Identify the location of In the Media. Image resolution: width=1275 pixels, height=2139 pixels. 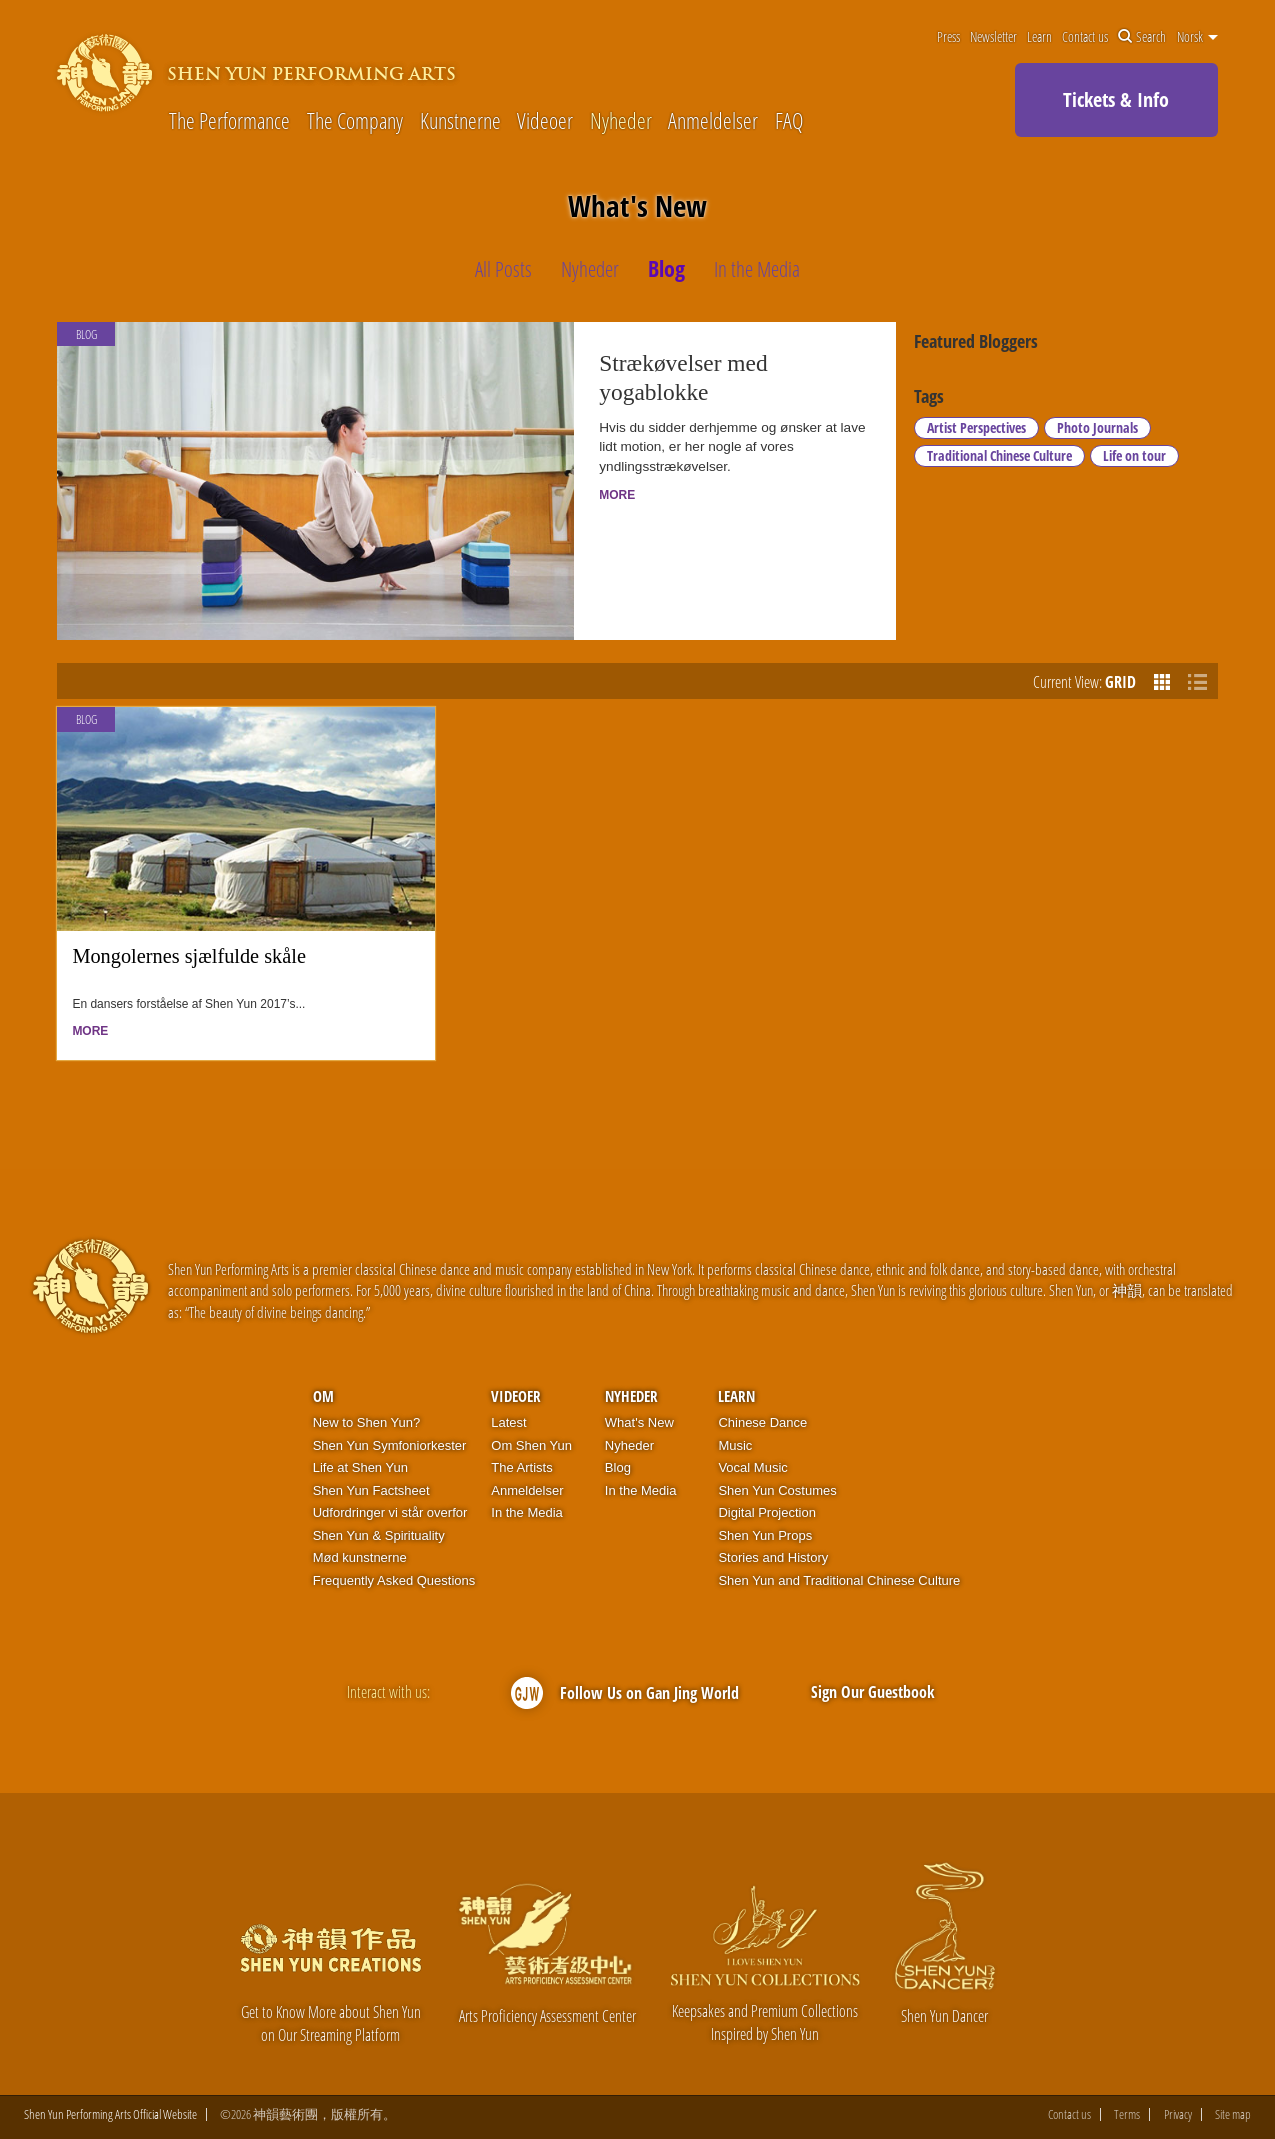
(527, 1512).